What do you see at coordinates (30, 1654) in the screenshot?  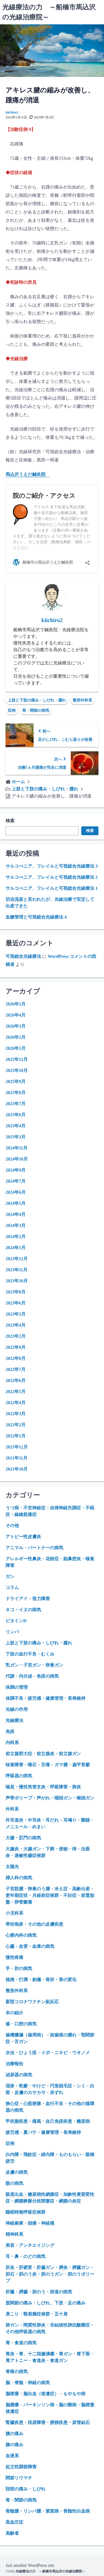 I see `下肢の血行不良・むくみ` at bounding box center [30, 1654].